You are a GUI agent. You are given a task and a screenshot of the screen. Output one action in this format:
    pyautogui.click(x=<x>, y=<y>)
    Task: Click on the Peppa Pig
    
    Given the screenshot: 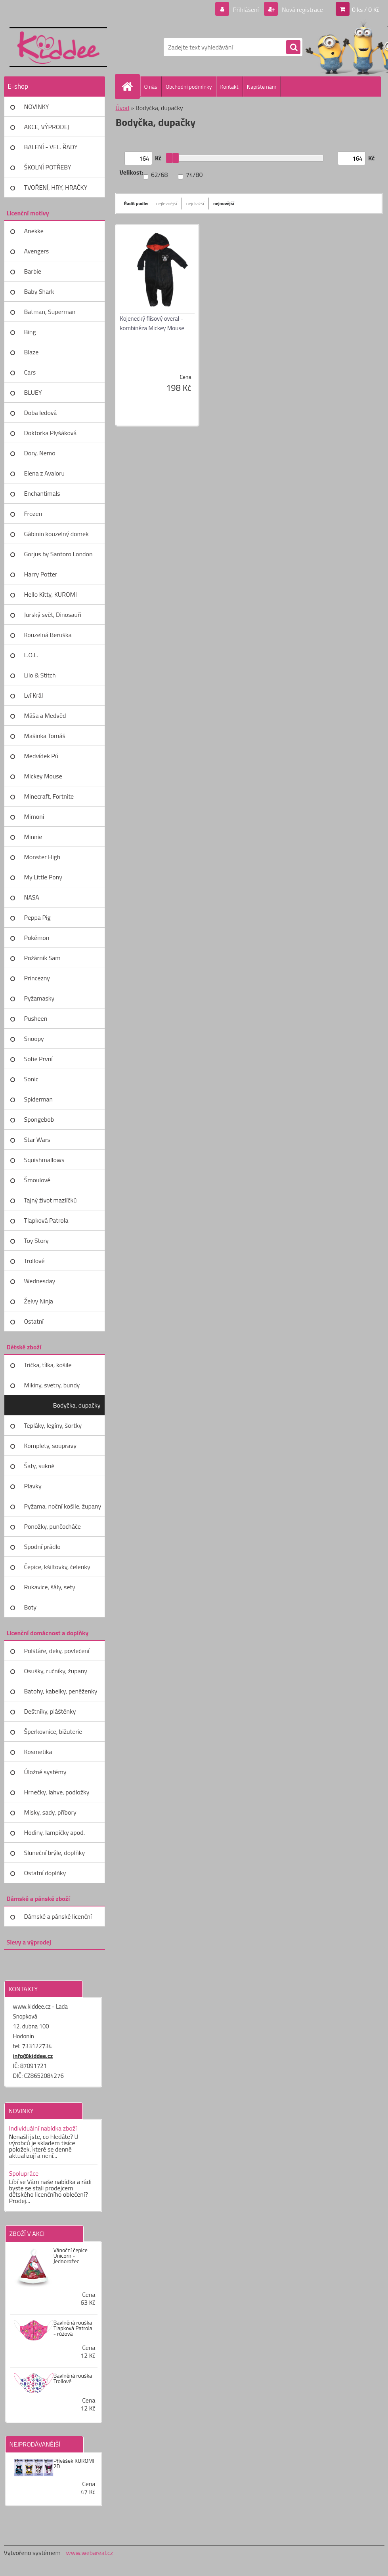 What is the action you would take?
    pyautogui.click(x=37, y=917)
    